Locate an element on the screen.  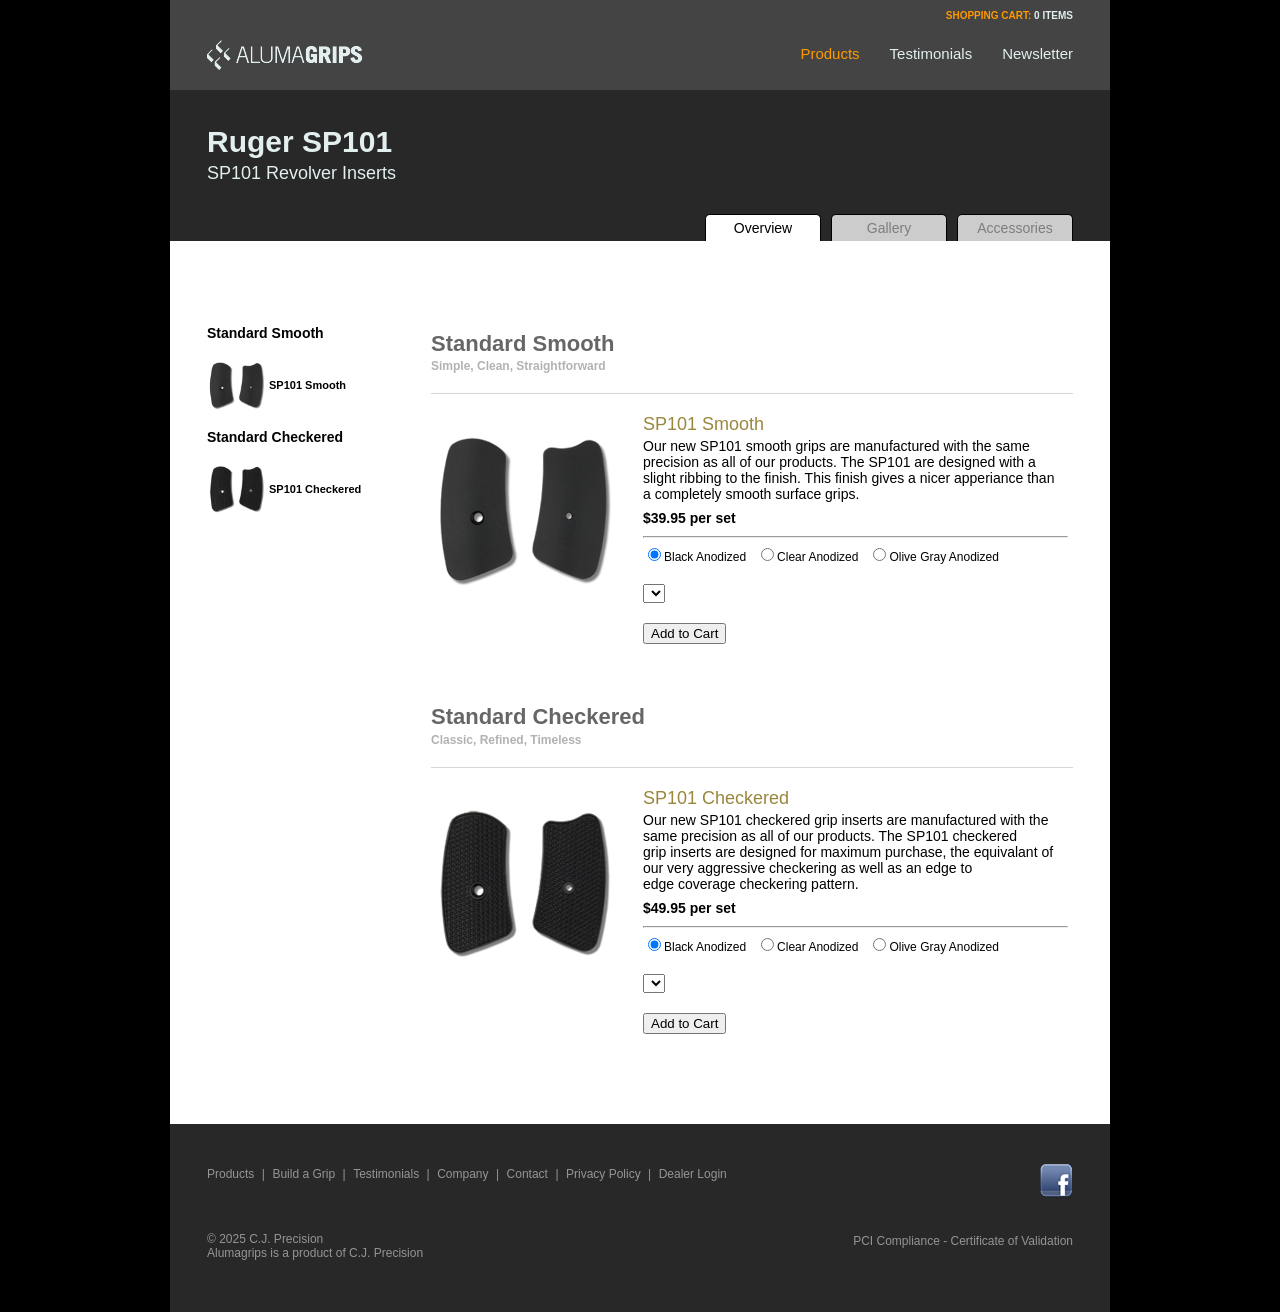
Add to Cart is located at coordinates (684, 633).